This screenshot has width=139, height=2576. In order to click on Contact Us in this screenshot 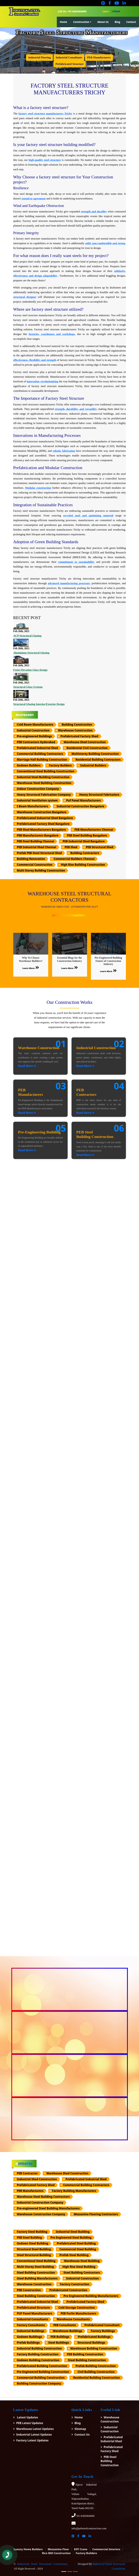, I will do `click(82, 2434)`.